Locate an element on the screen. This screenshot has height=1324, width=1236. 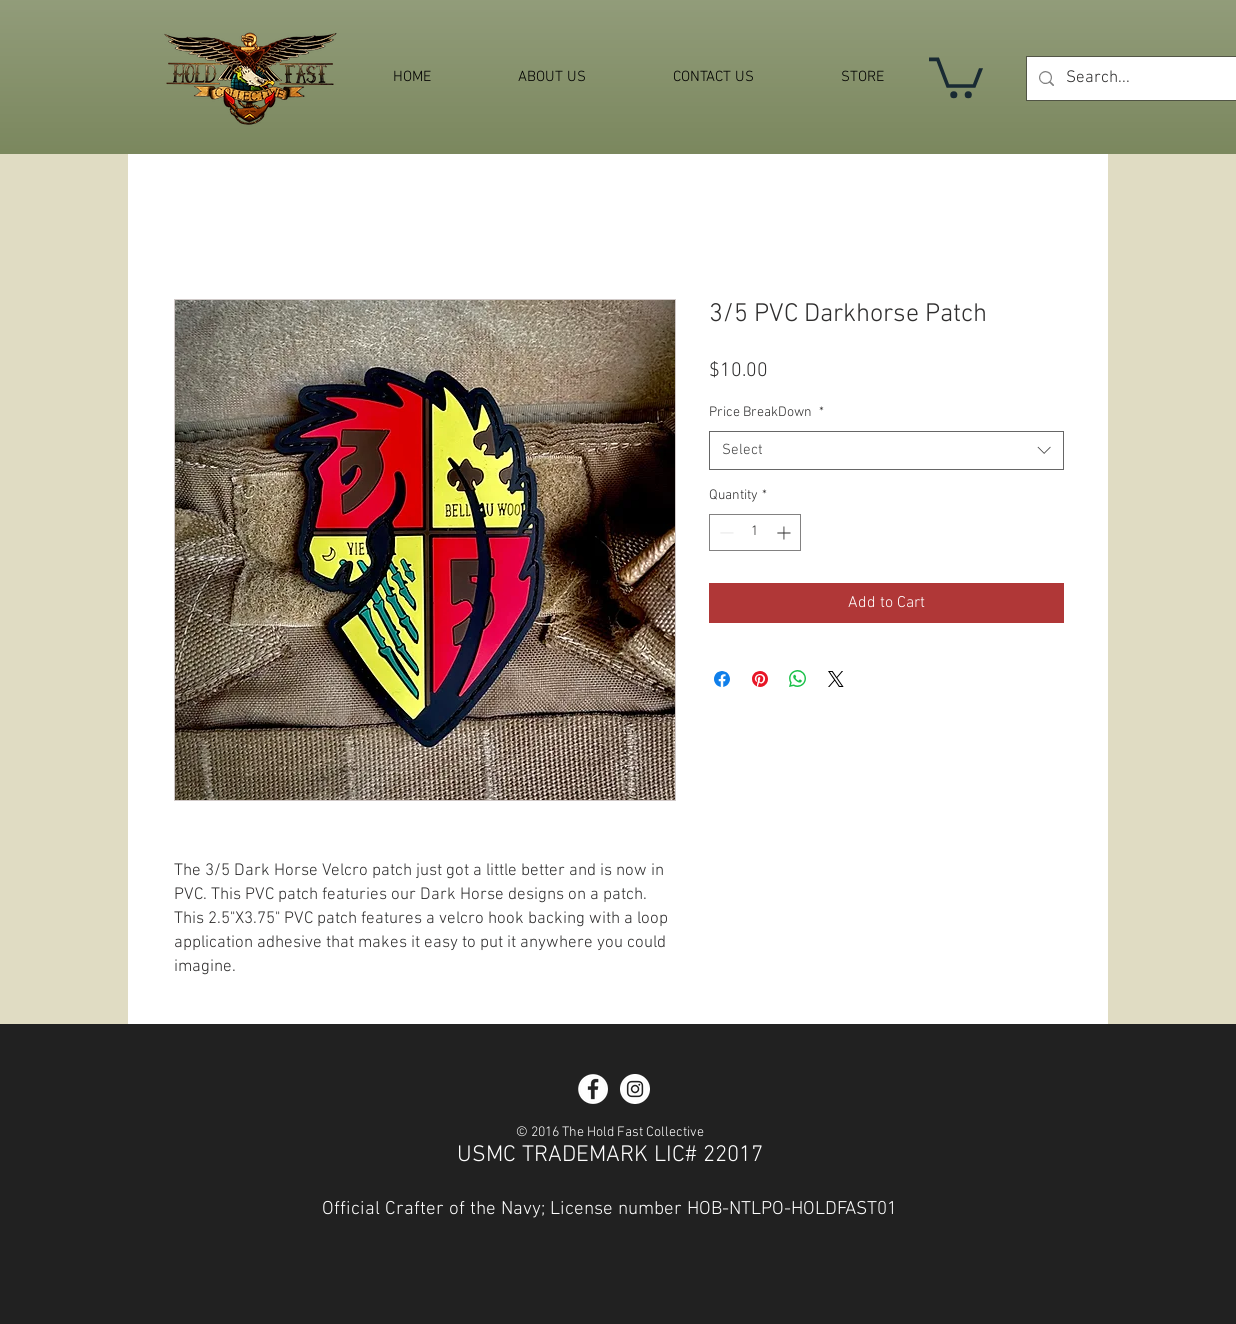
[Share on WhatsApp] is located at coordinates (798, 679).